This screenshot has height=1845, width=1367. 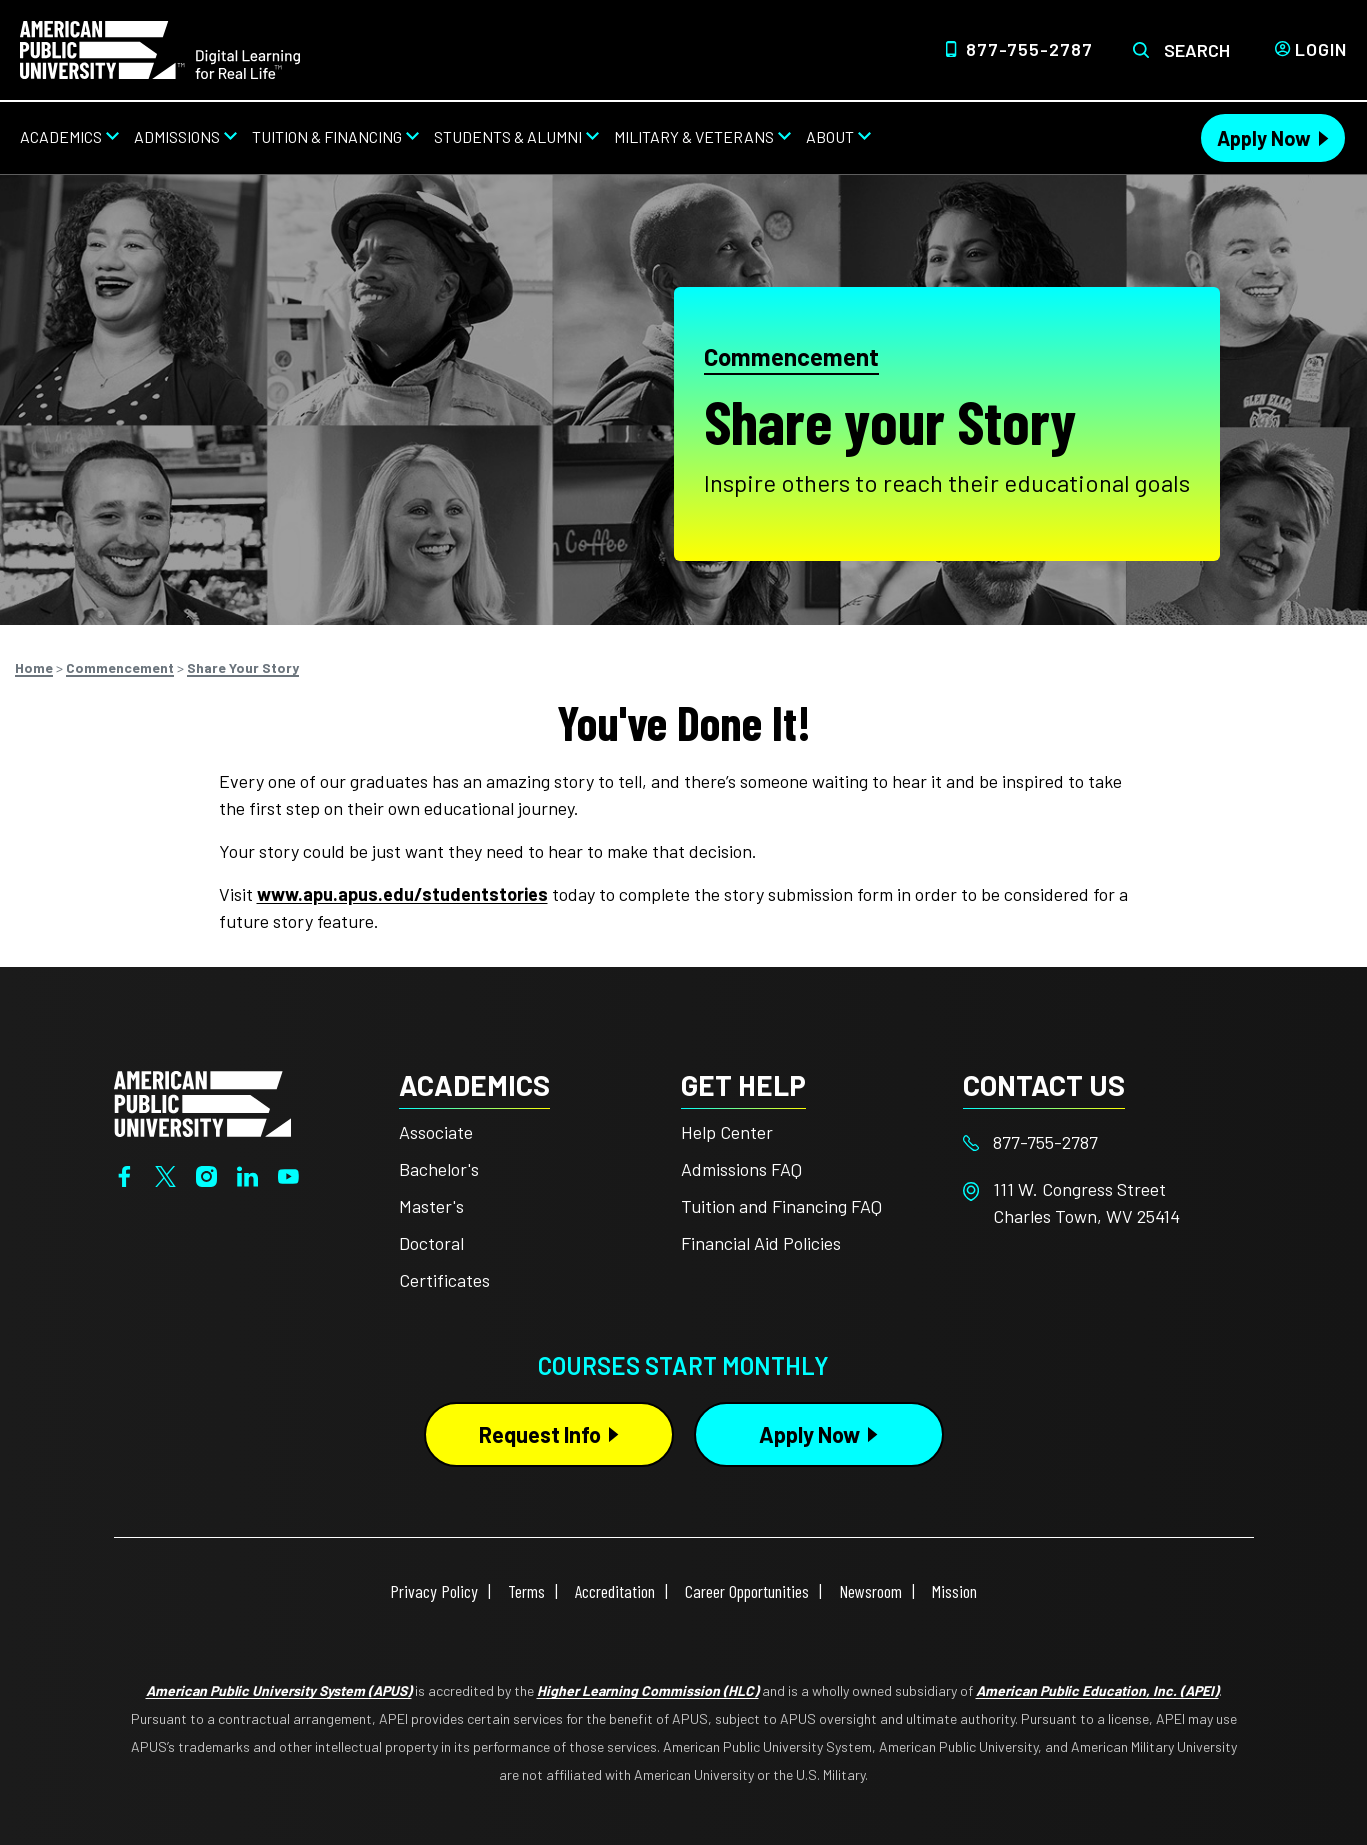 I want to click on Military & Veterans [Military & Veterans from top nav], so click(x=694, y=136).